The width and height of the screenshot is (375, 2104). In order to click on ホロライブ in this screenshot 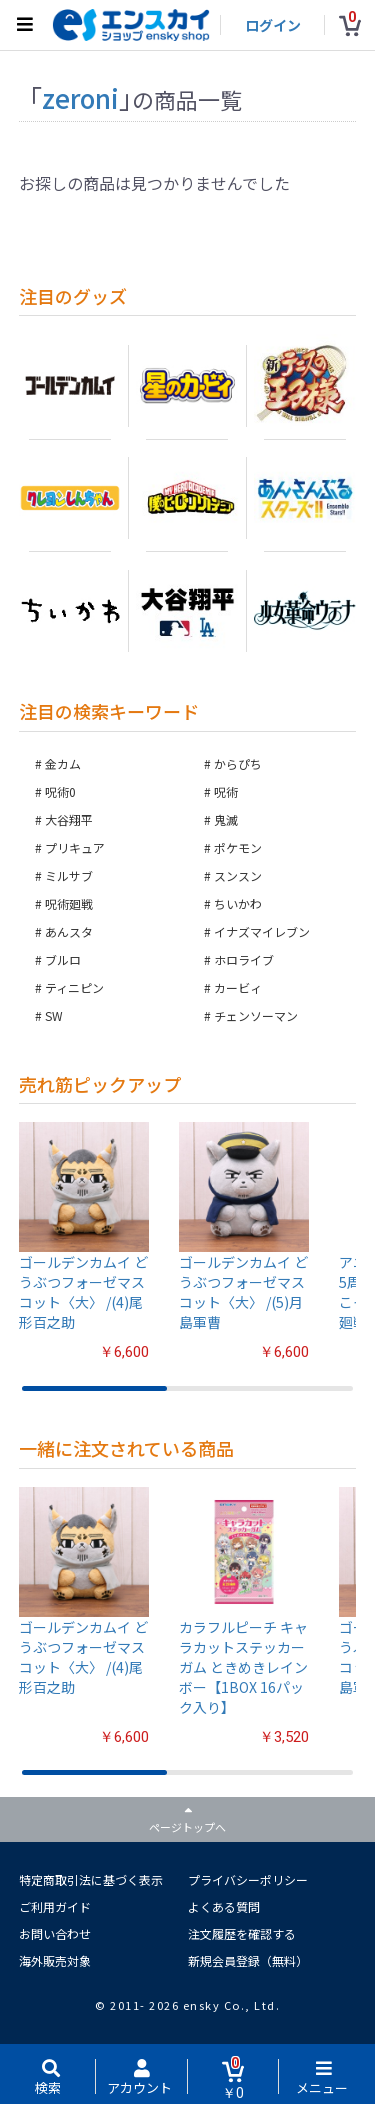, I will do `click(244, 959)`.